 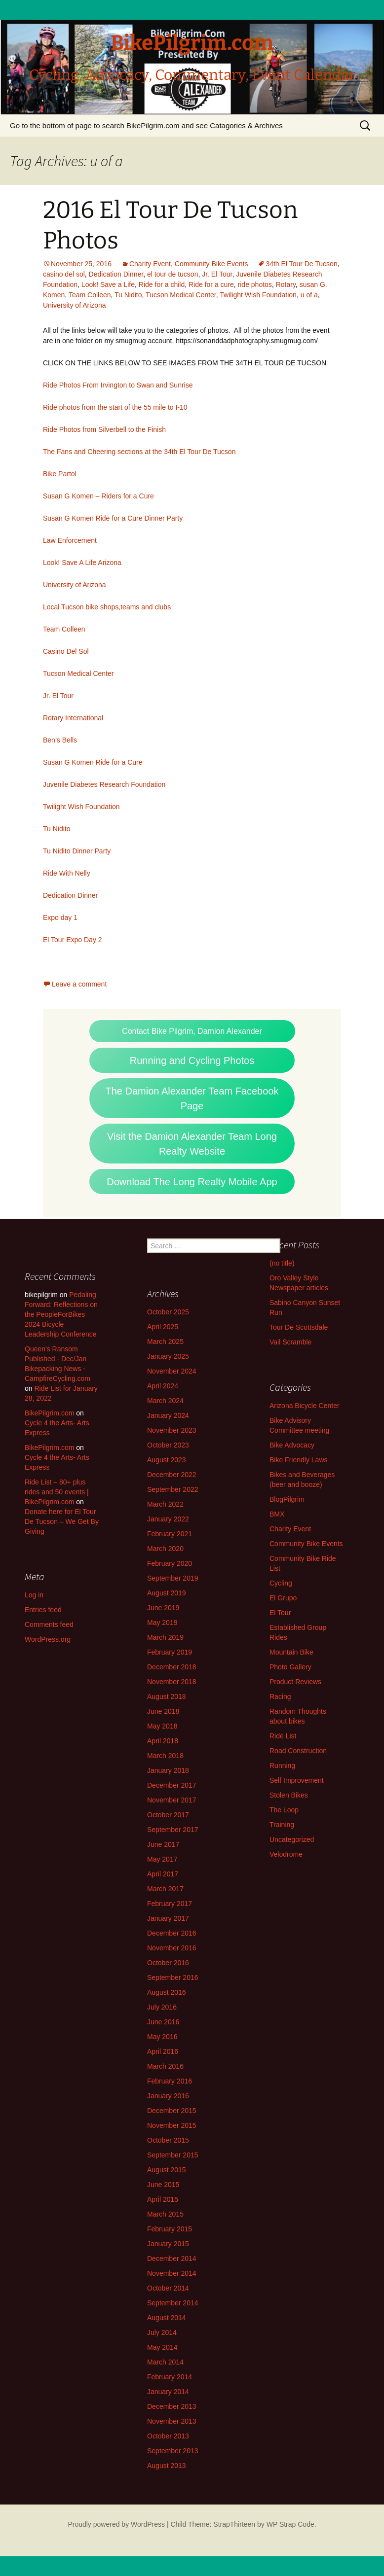 What do you see at coordinates (171, 1371) in the screenshot?
I see `November 2024` at bounding box center [171, 1371].